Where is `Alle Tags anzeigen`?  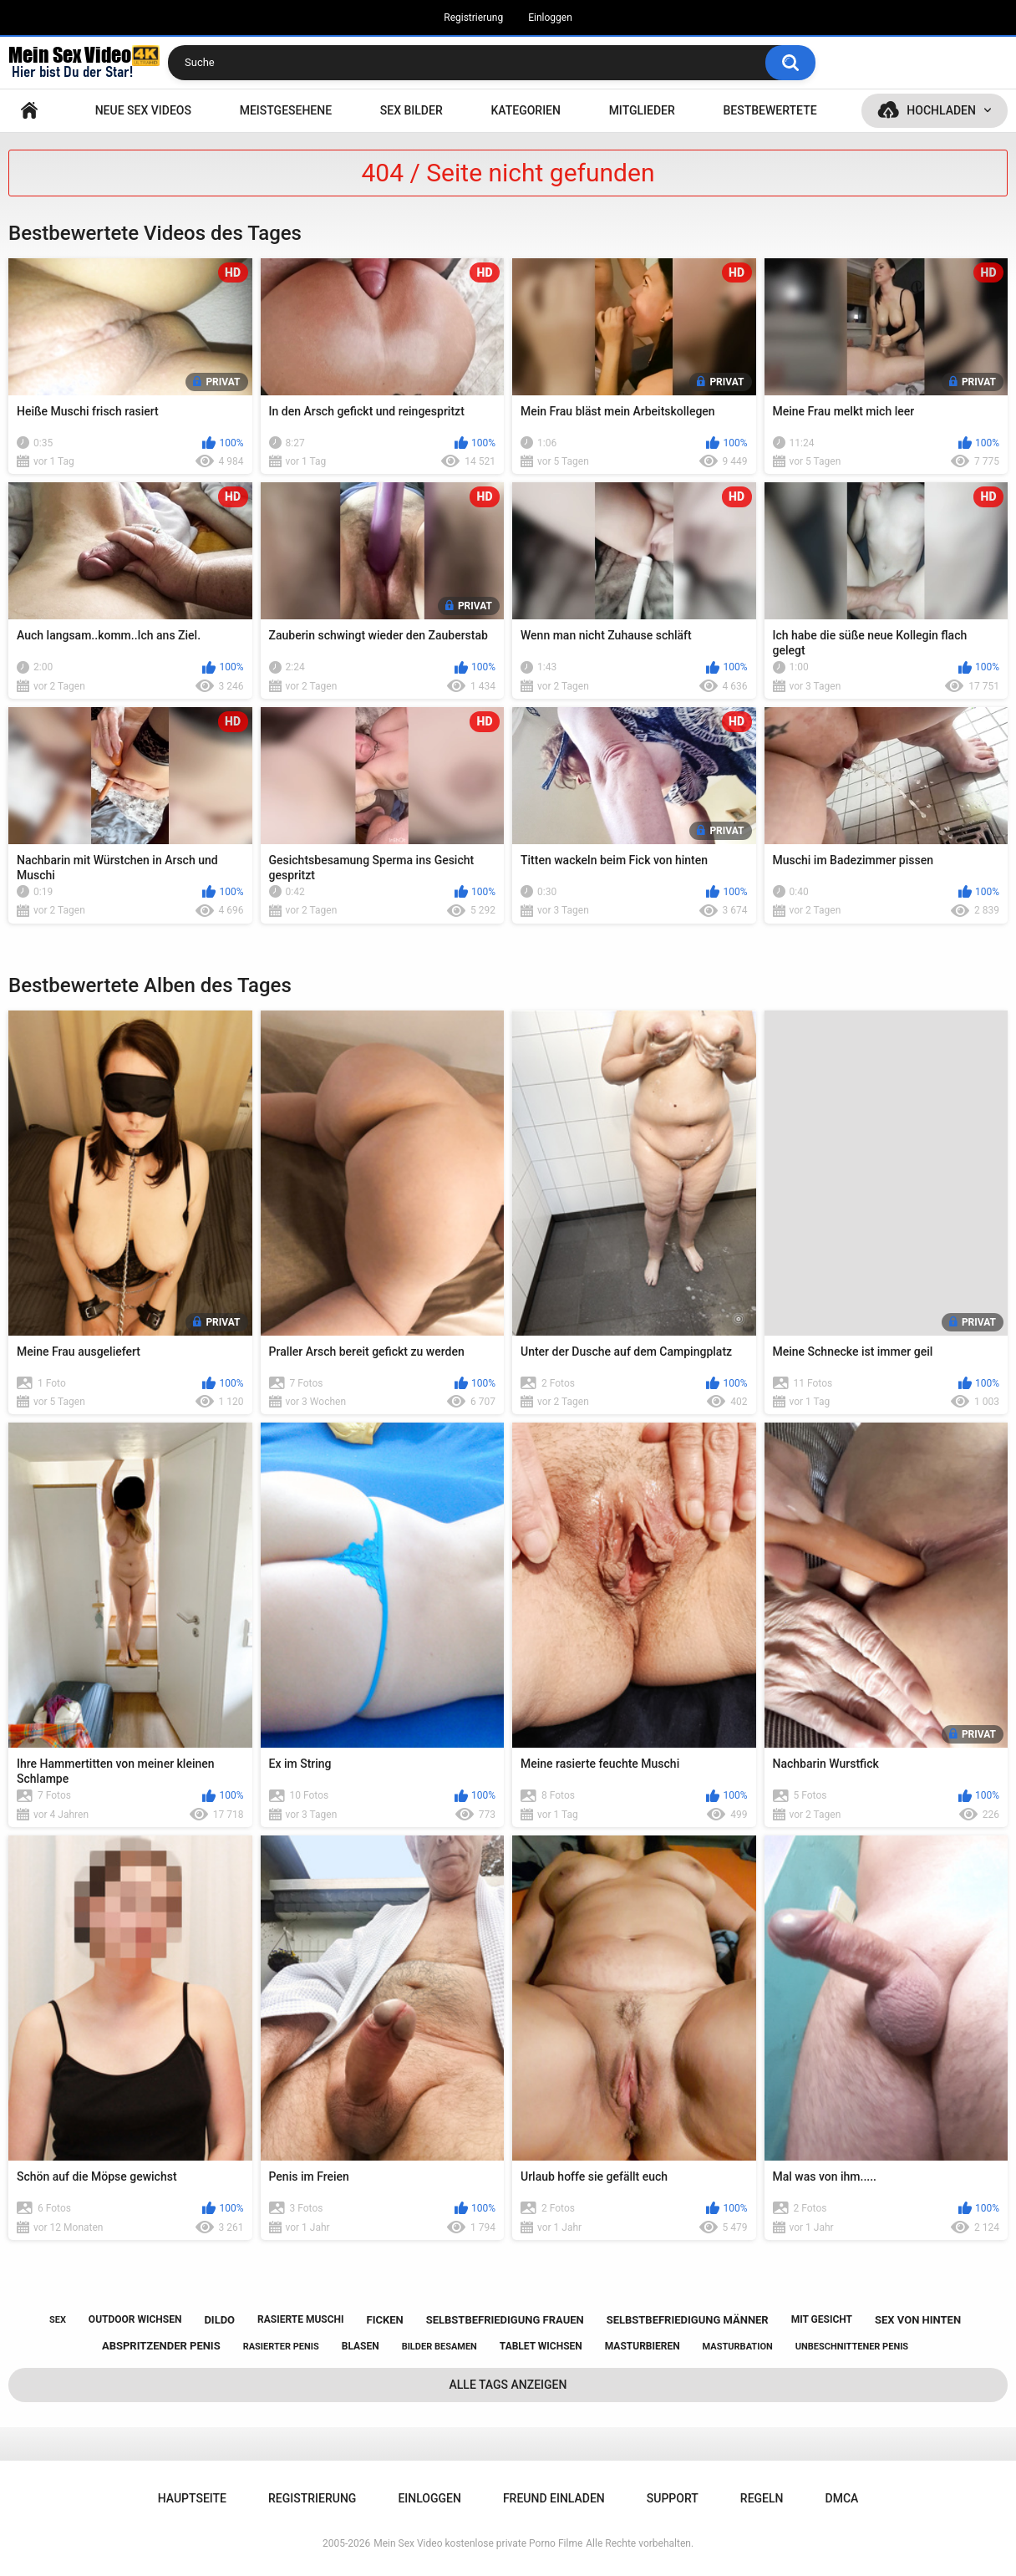
Alle Tags anzeigen is located at coordinates (508, 2384).